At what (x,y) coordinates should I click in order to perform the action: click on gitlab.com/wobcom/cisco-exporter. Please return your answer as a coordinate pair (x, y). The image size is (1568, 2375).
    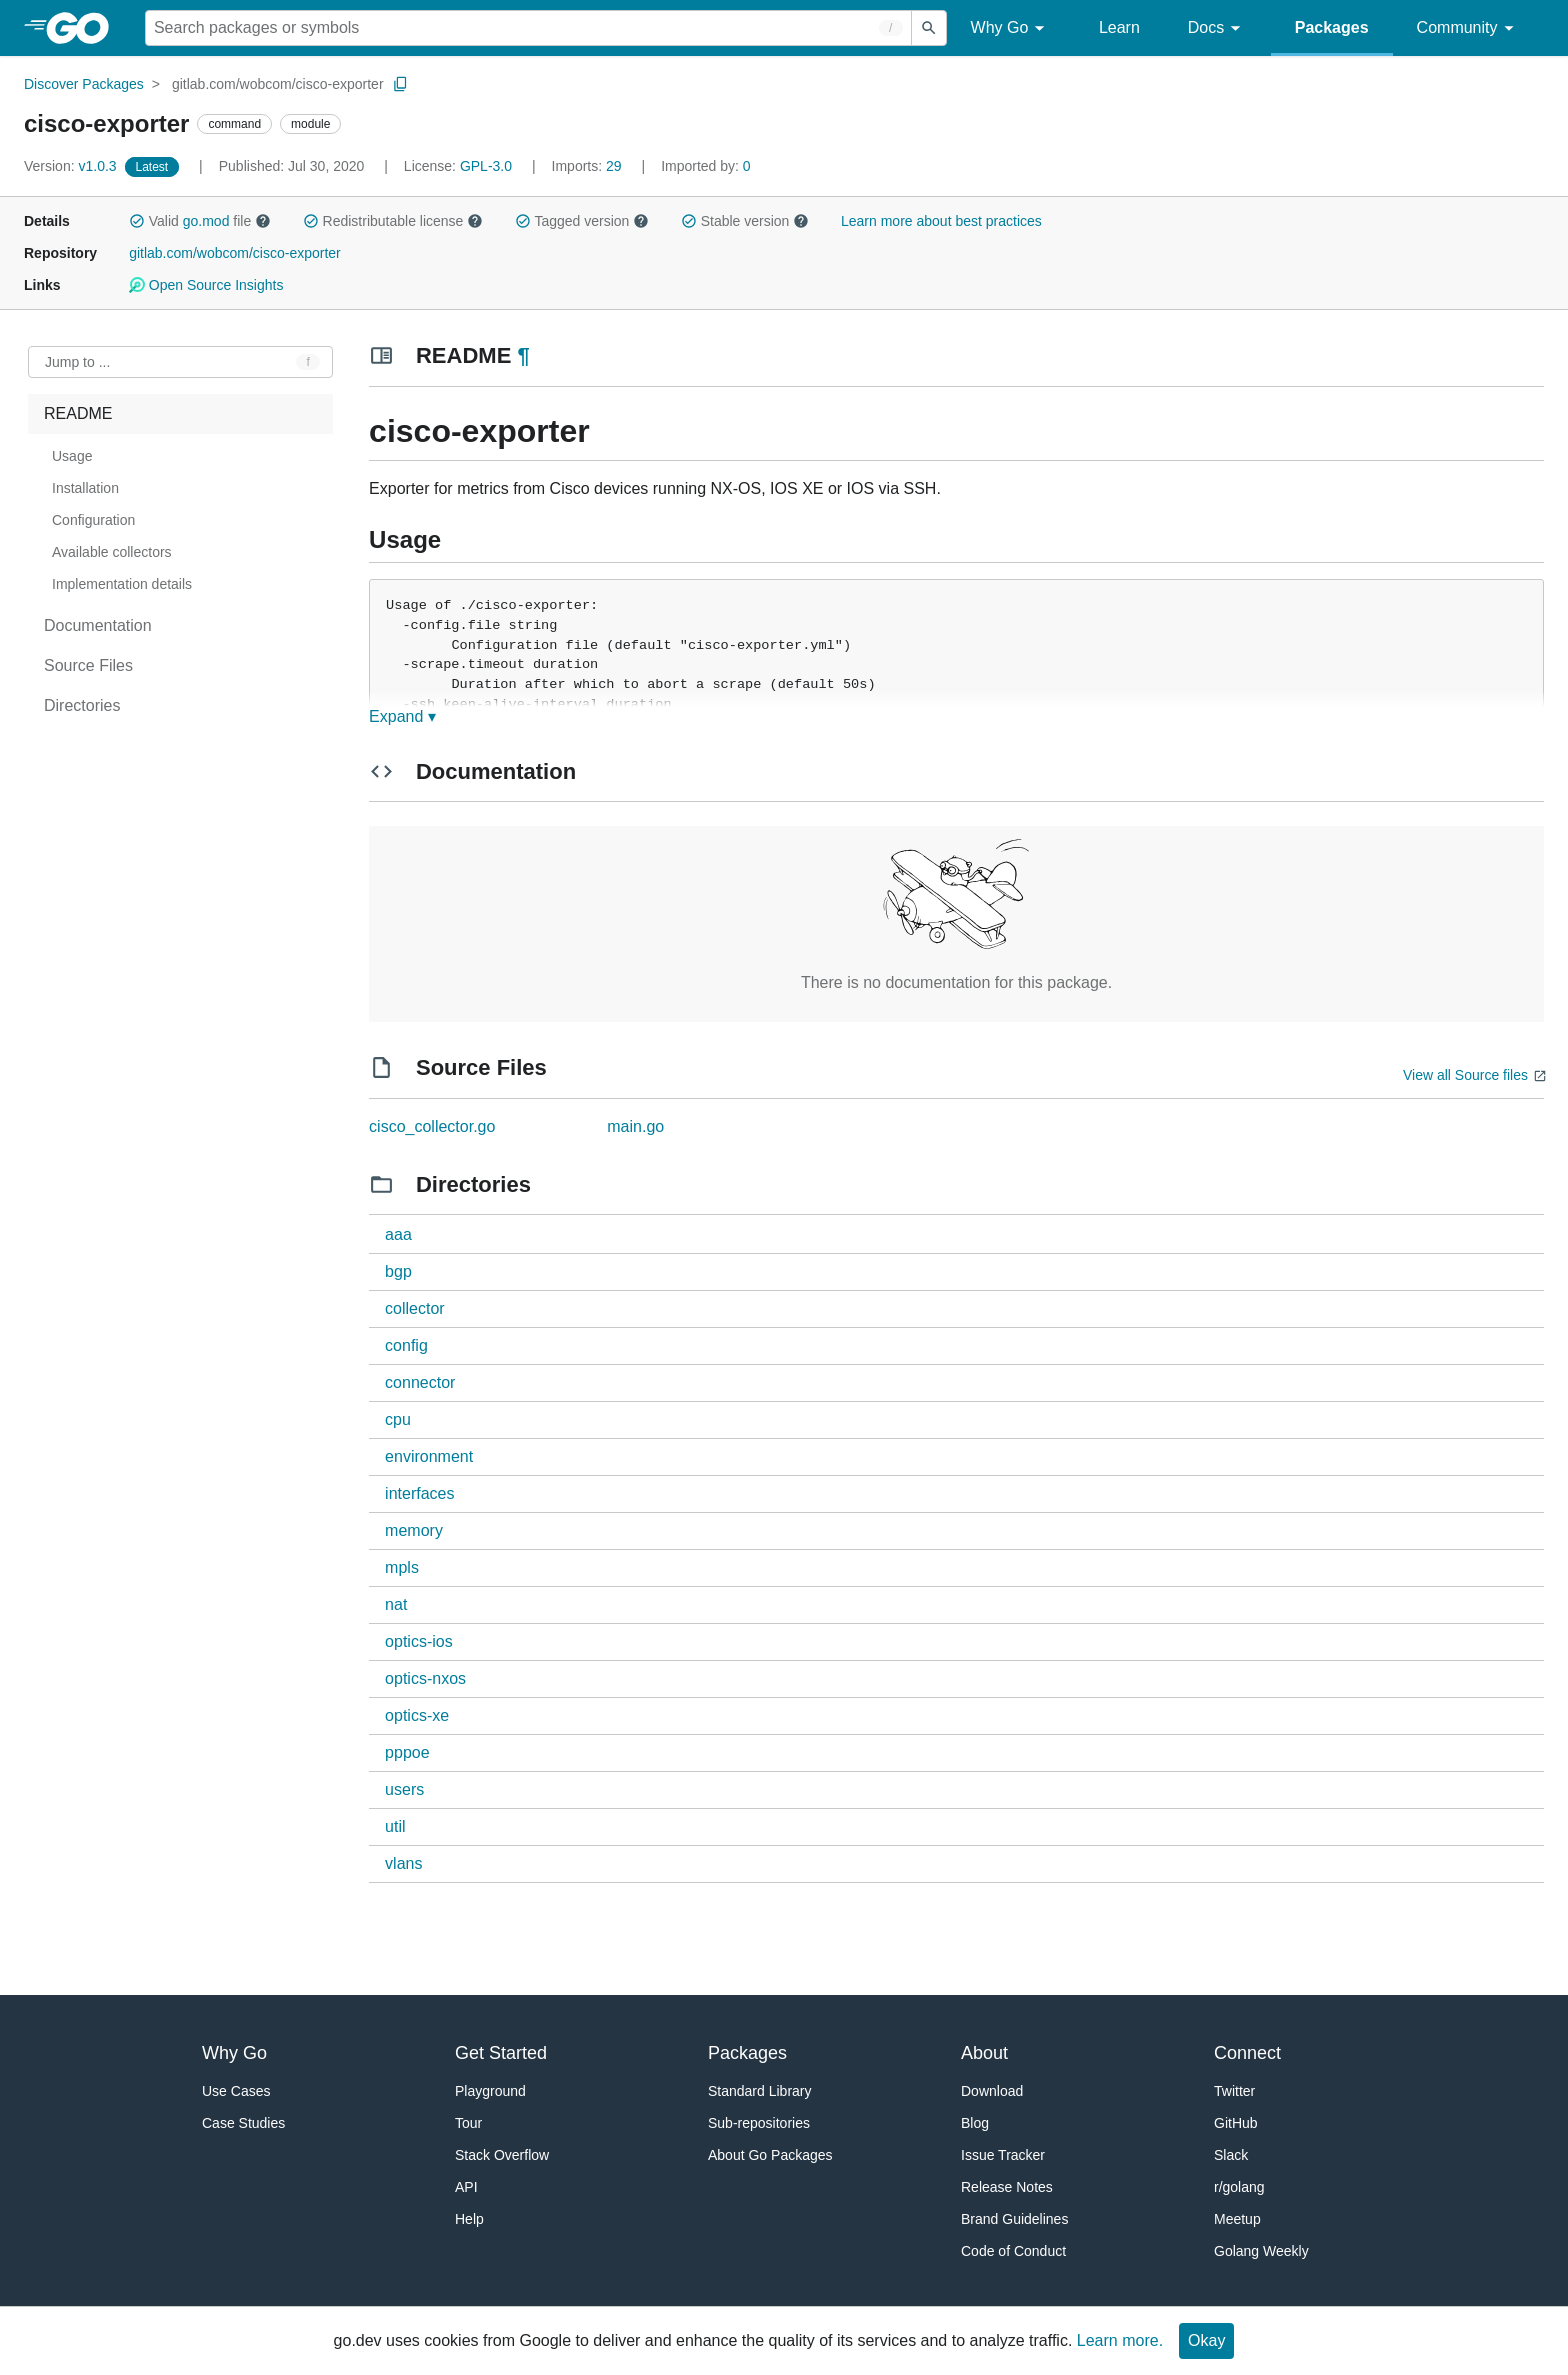
    Looking at the image, I should click on (278, 84).